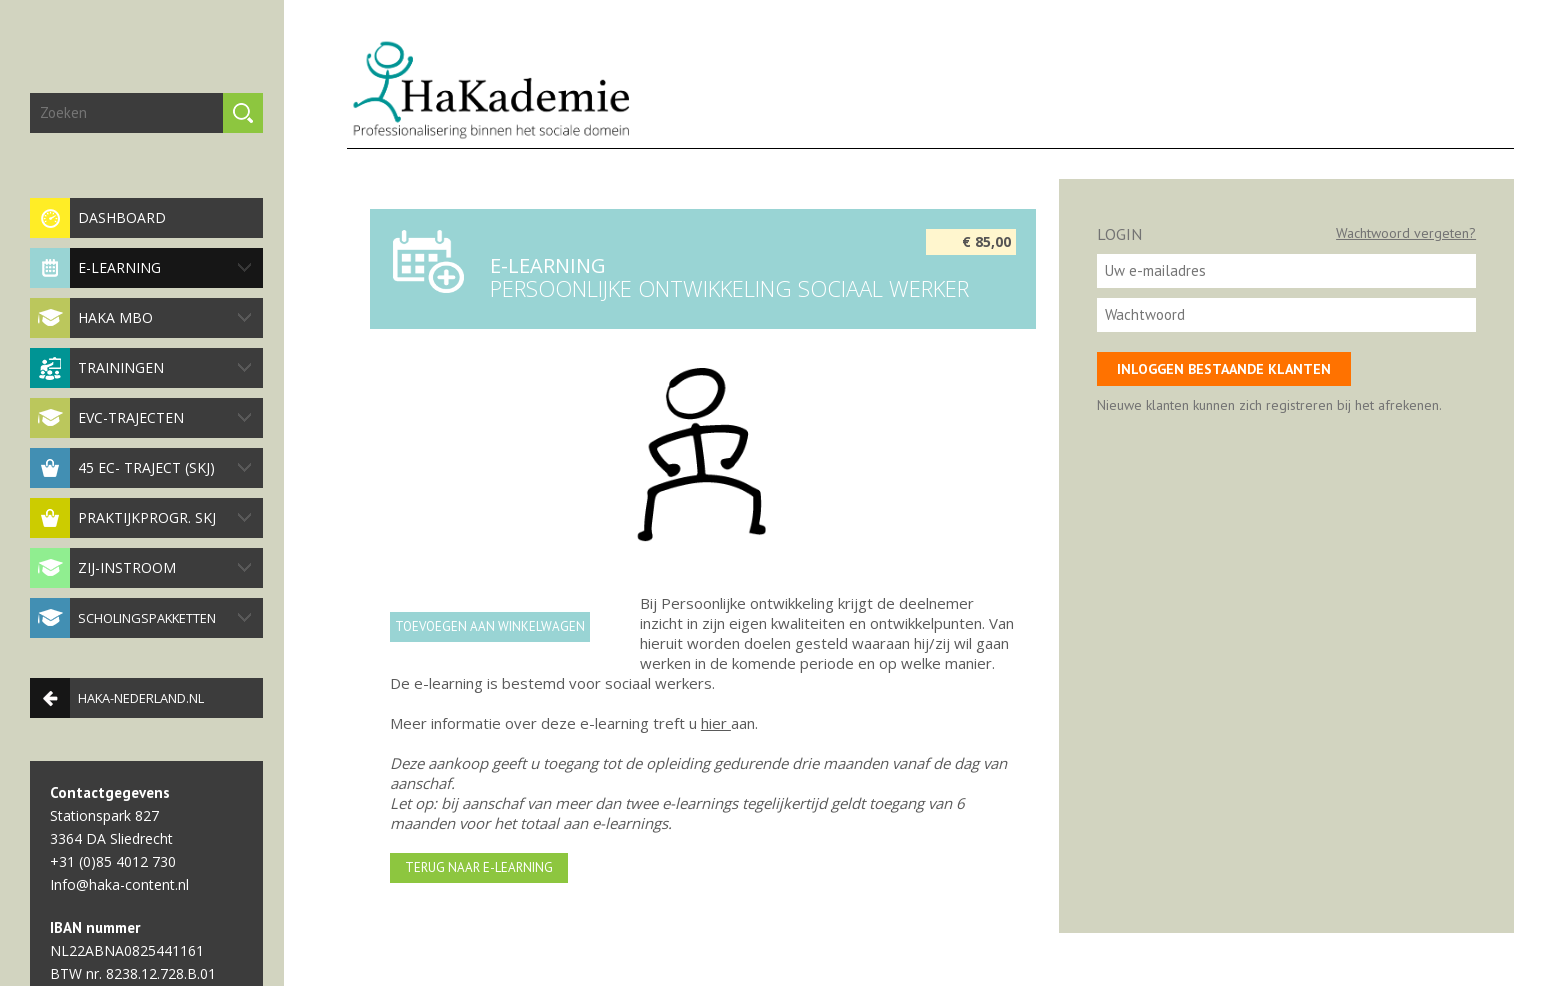  I want to click on haka-nederland.nl, so click(117, 698).